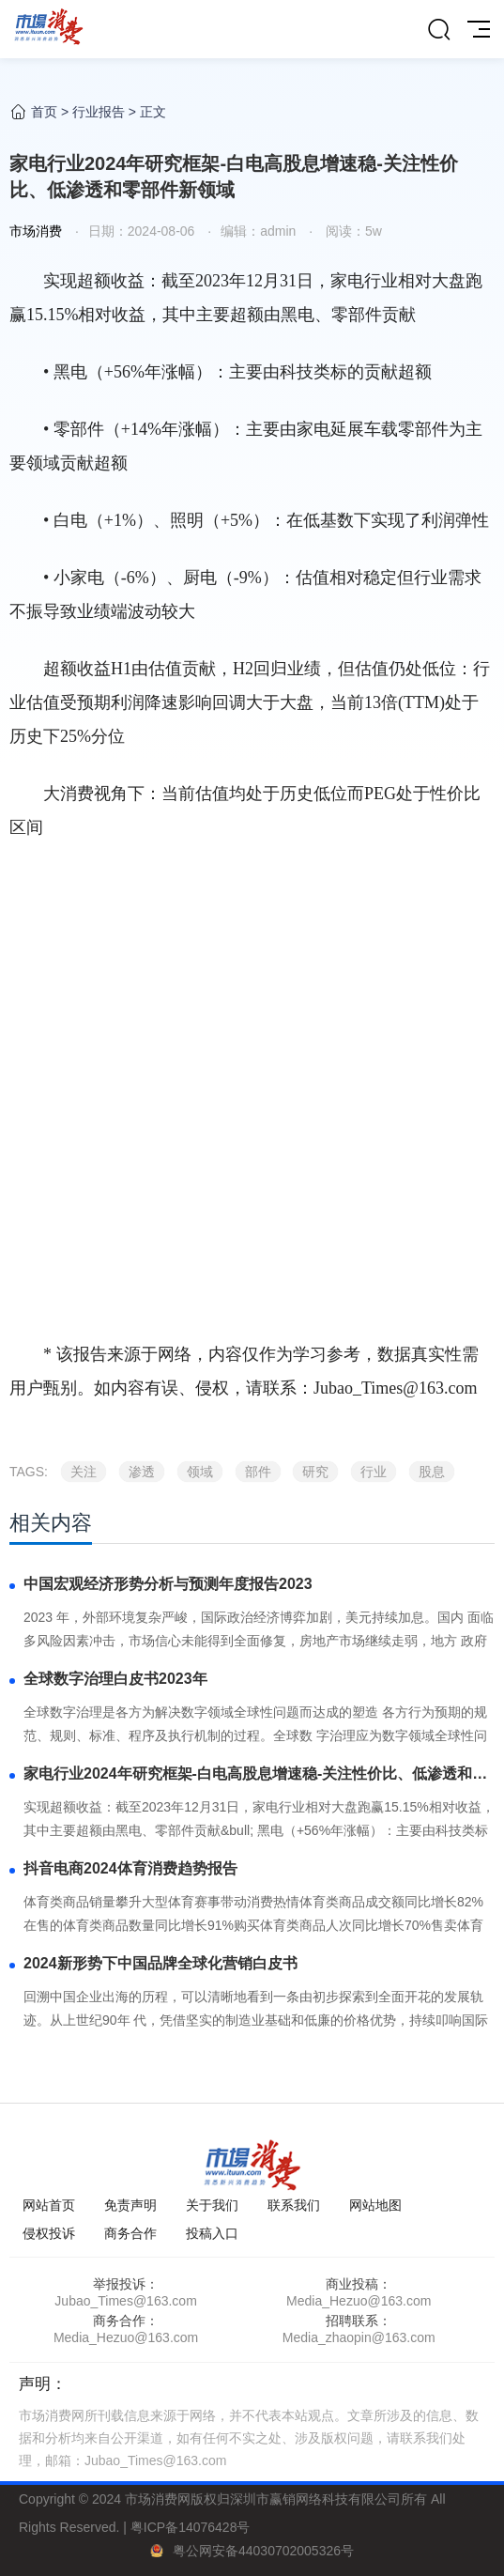 The width and height of the screenshot is (504, 2576). I want to click on 侵权投诉, so click(49, 2233).